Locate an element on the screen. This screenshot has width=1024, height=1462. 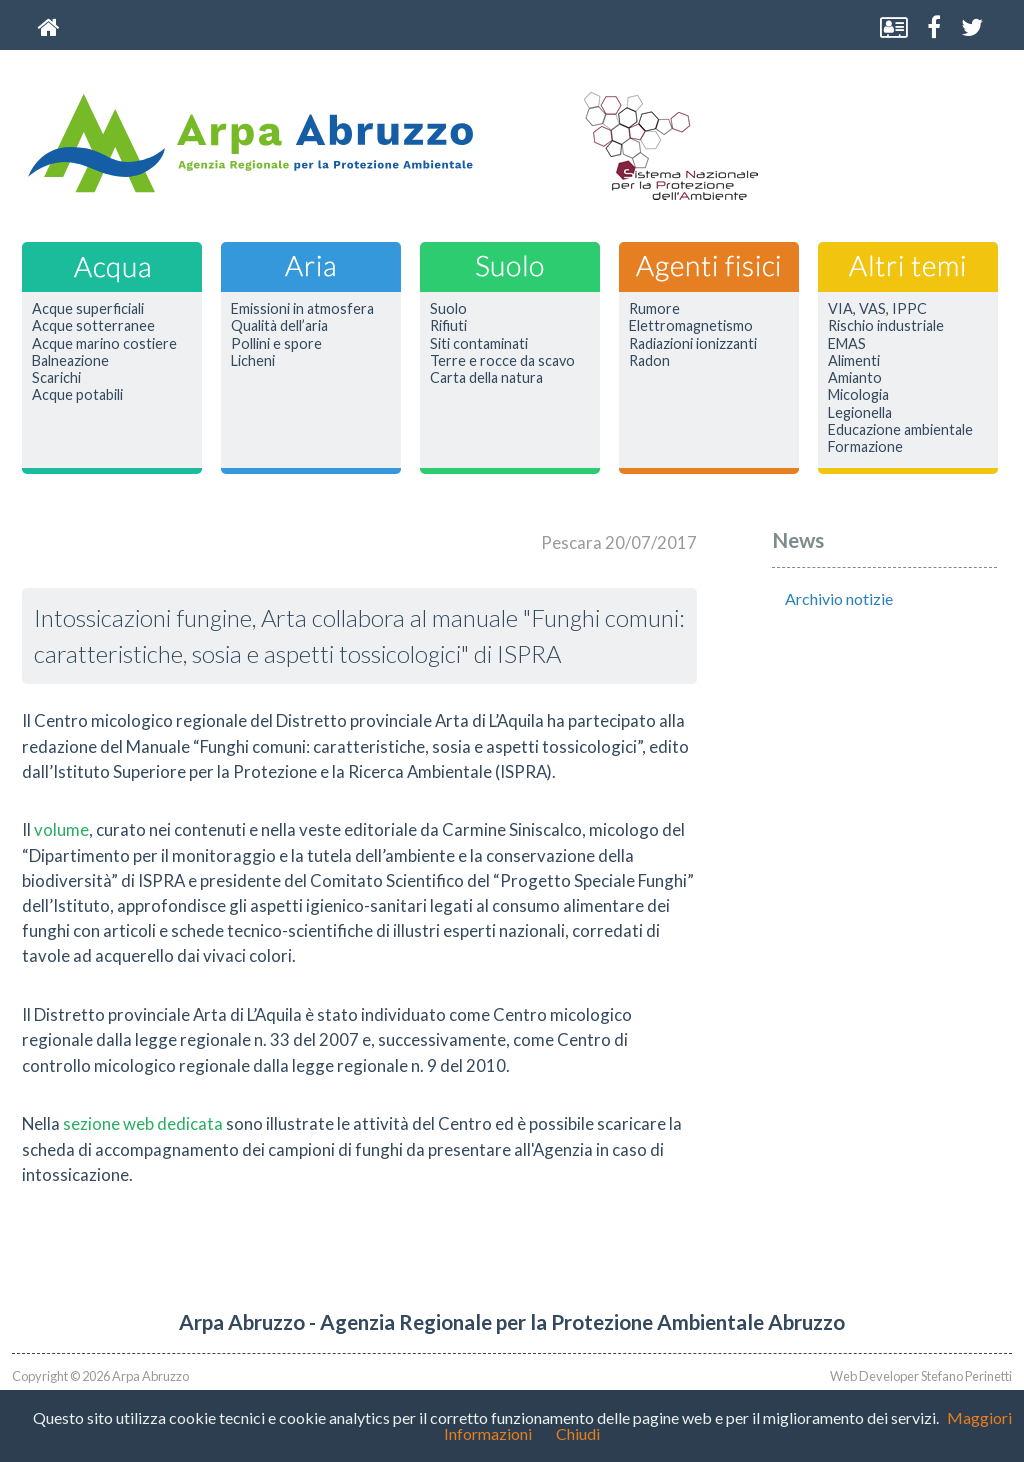
Acque sotterranee is located at coordinates (93, 326).